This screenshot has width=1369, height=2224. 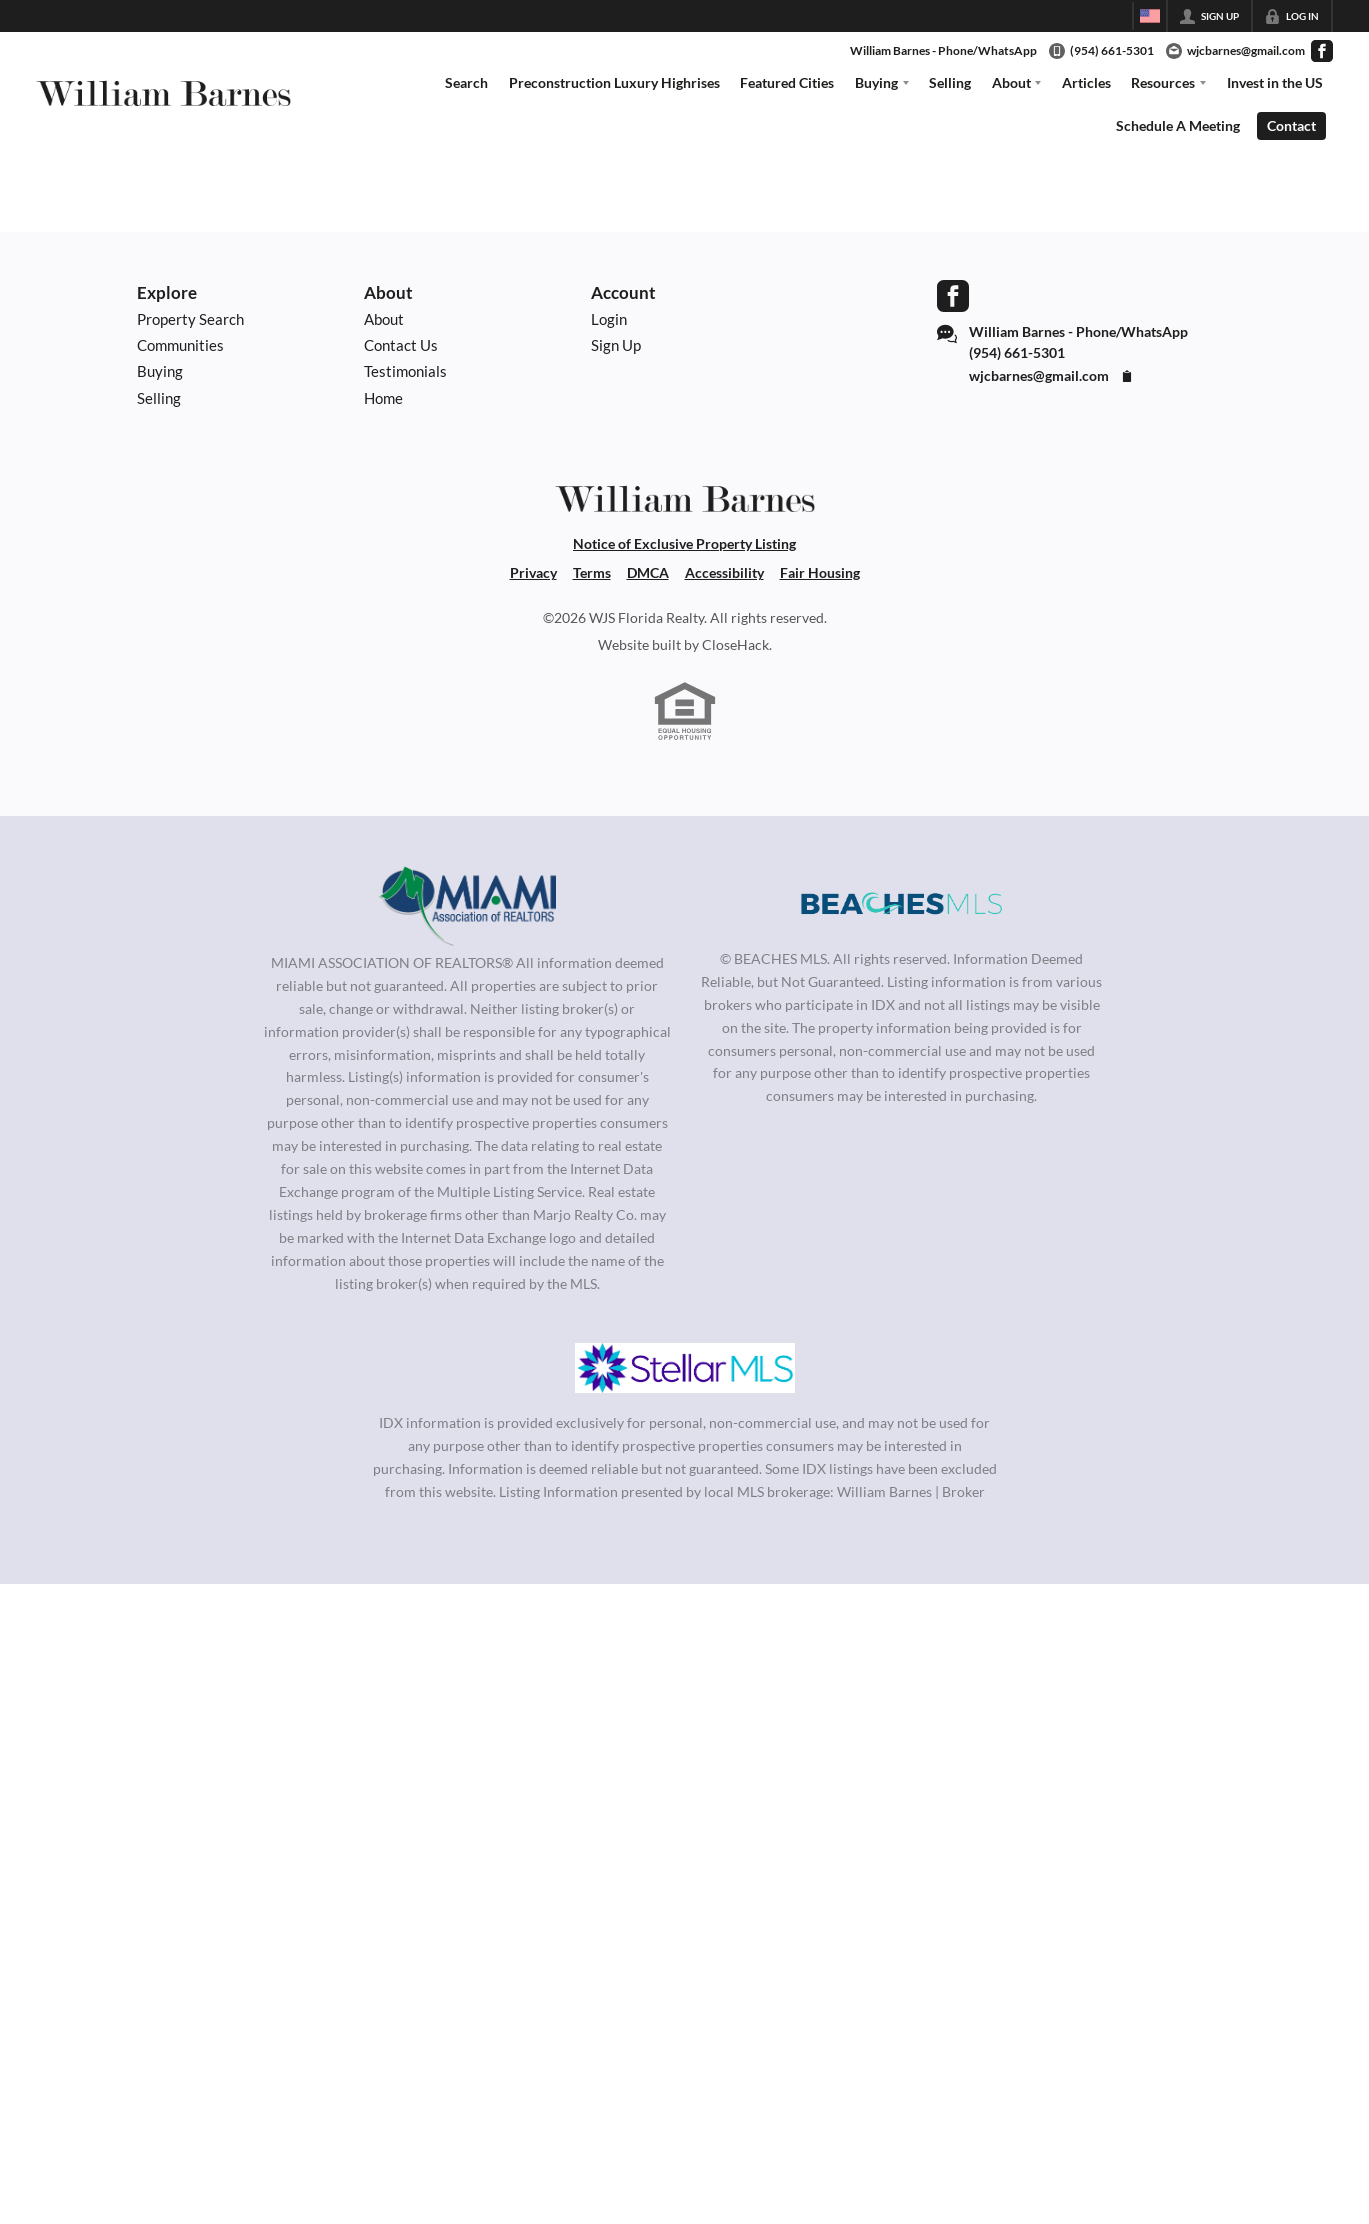 I want to click on CloseHack, so click(x=735, y=644).